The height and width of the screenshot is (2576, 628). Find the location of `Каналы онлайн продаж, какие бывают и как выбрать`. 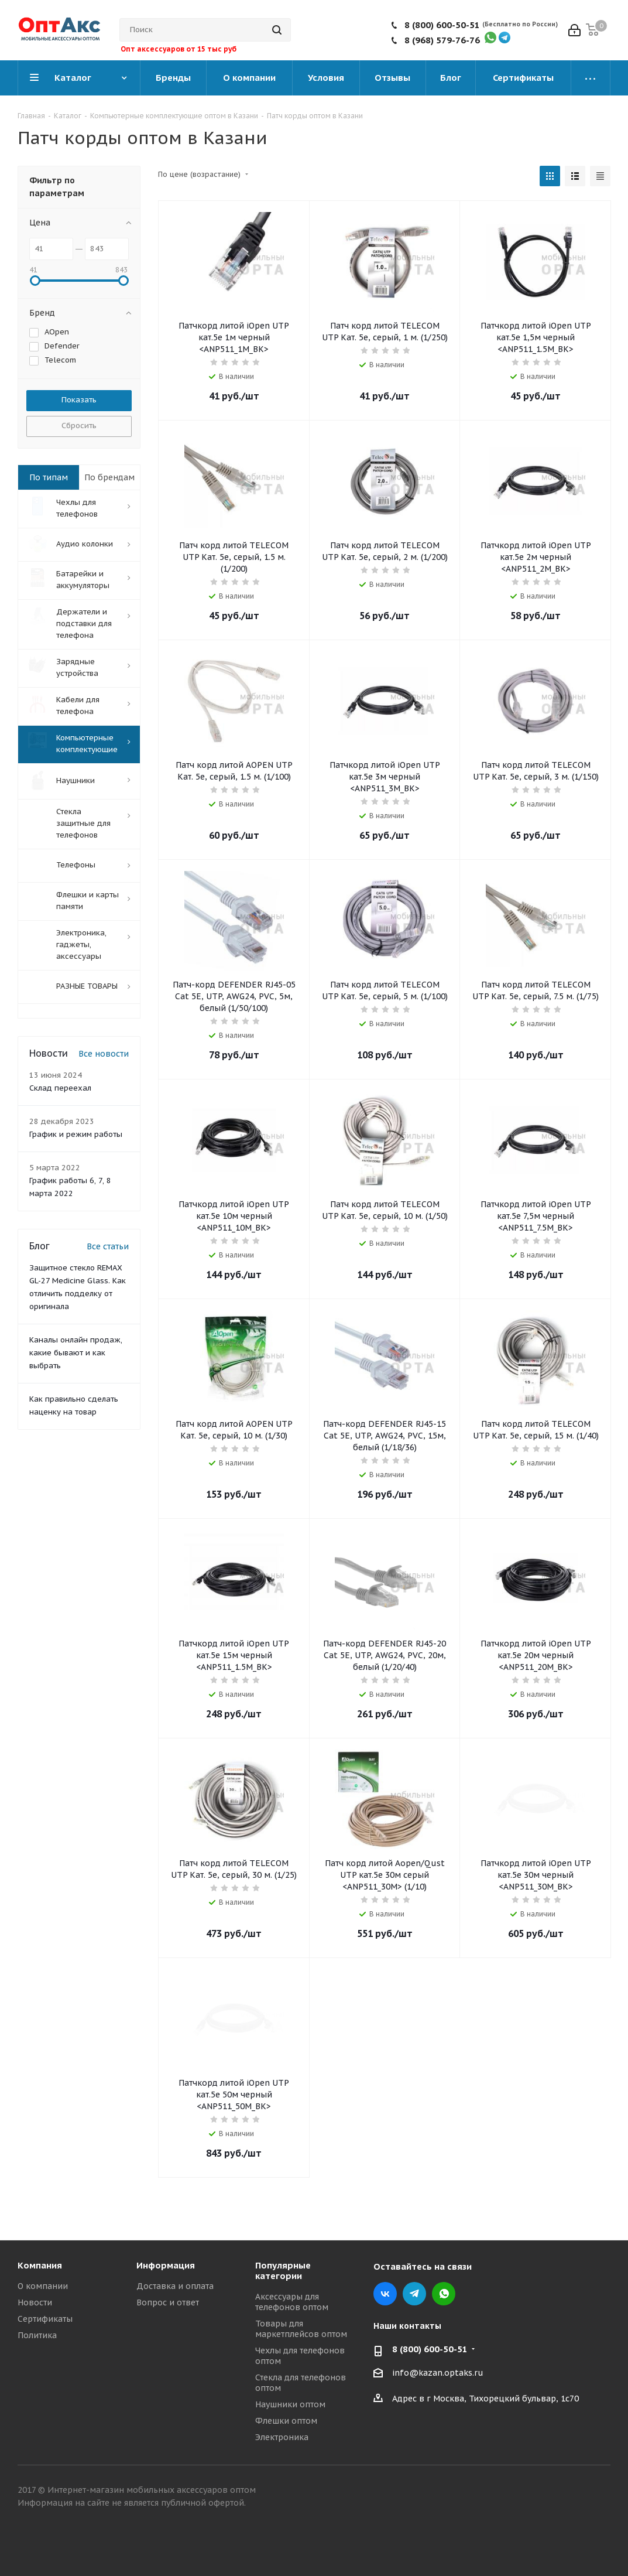

Каналы онлайн продаж, какие бывают и как выбрать is located at coordinates (75, 1350).